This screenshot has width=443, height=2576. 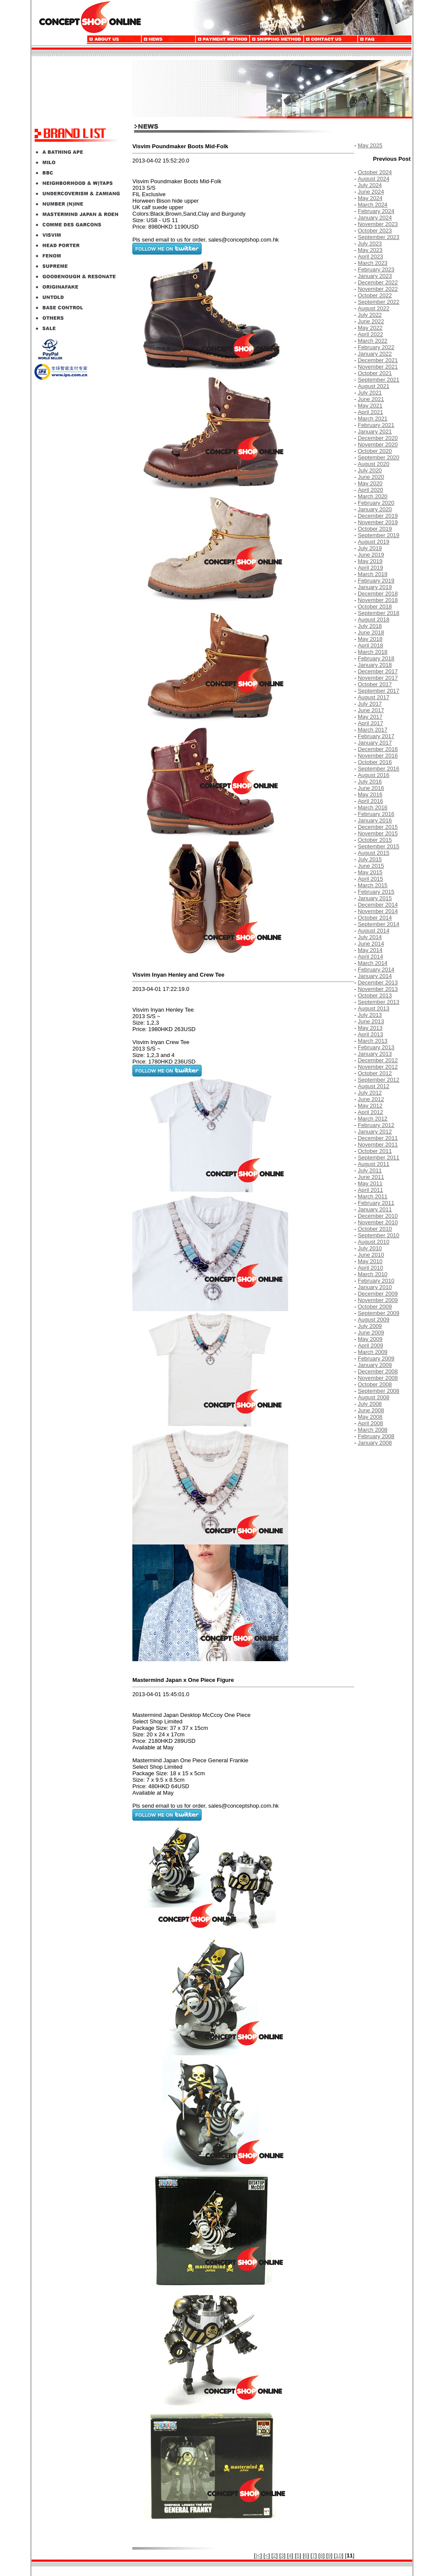 I want to click on June 2019, so click(x=371, y=554).